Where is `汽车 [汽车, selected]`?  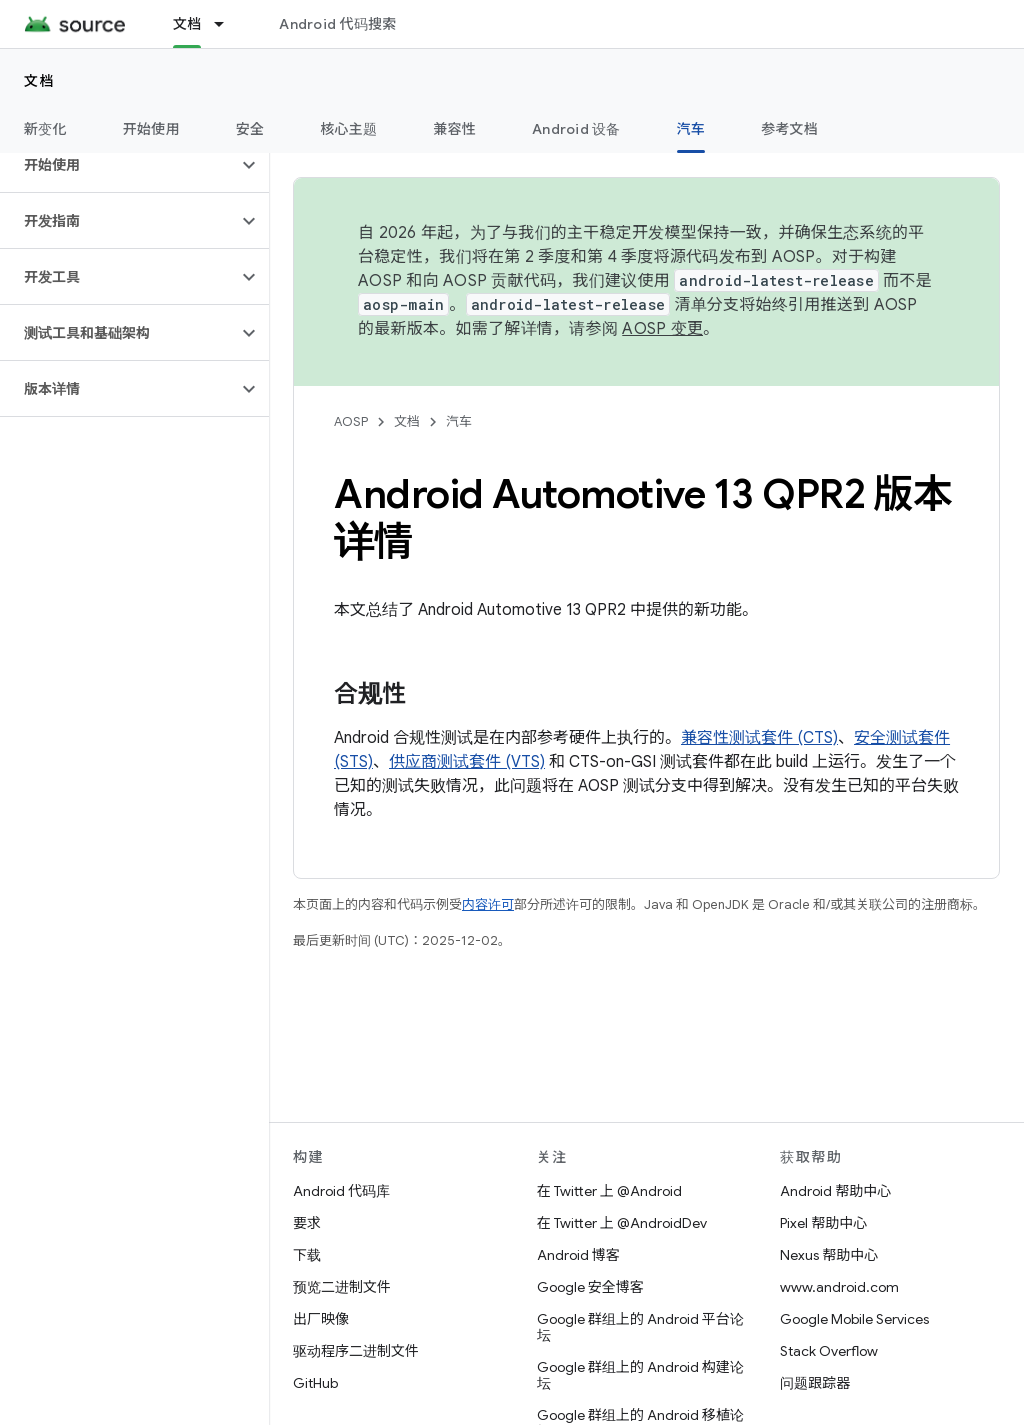 汽车 [汽车, selected] is located at coordinates (691, 129).